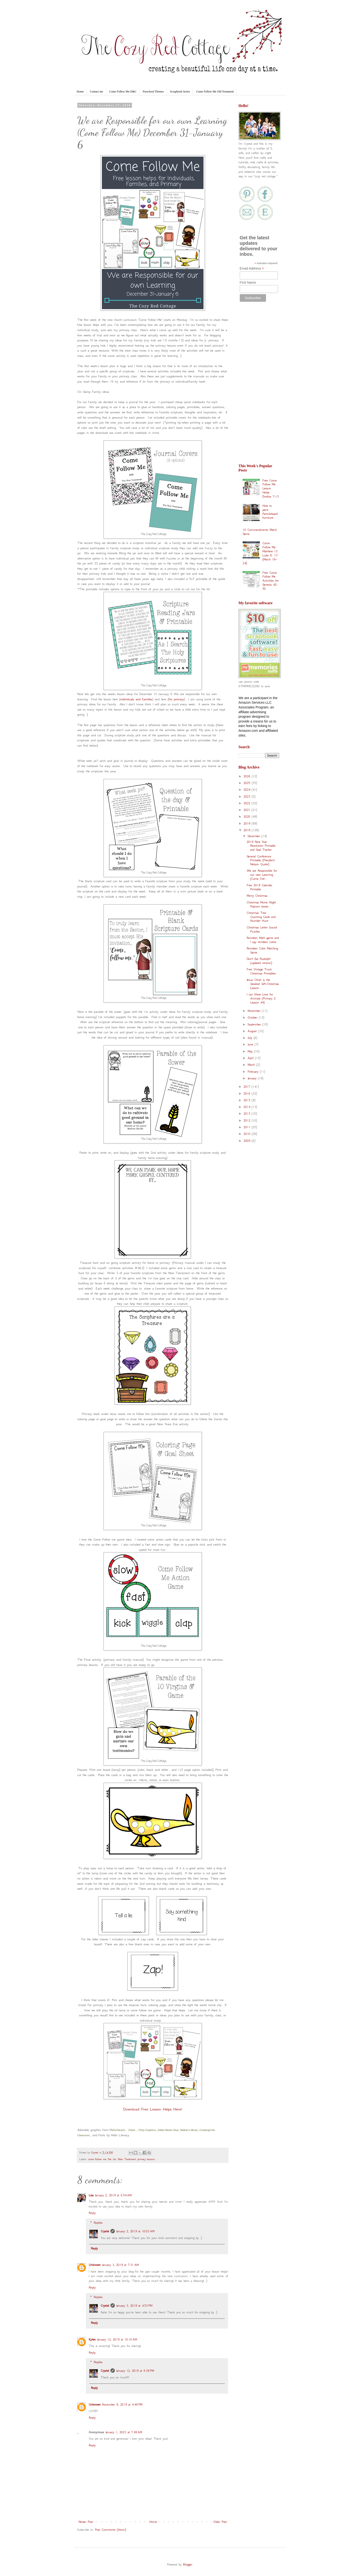 The height and width of the screenshot is (2576, 360). I want to click on Chirp Graphics, so click(147, 2130).